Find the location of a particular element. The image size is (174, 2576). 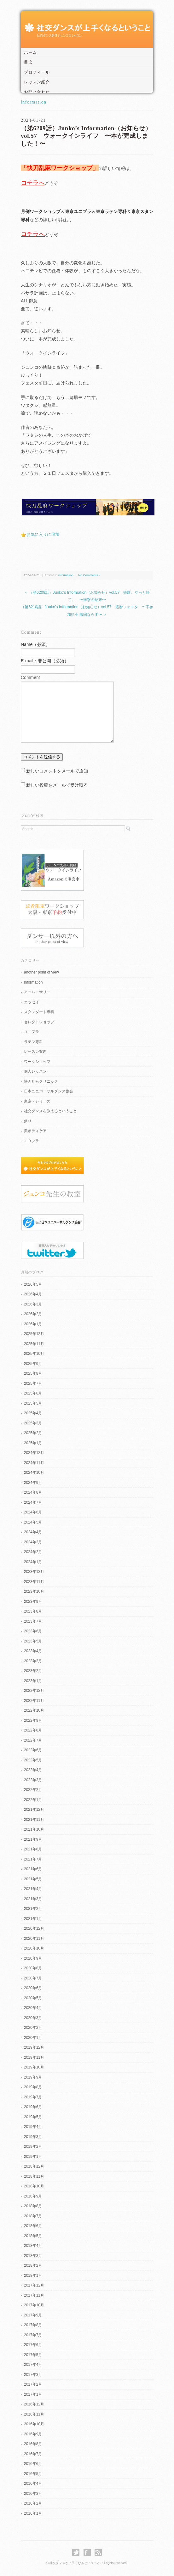

2022年8月 is located at coordinates (33, 1730).